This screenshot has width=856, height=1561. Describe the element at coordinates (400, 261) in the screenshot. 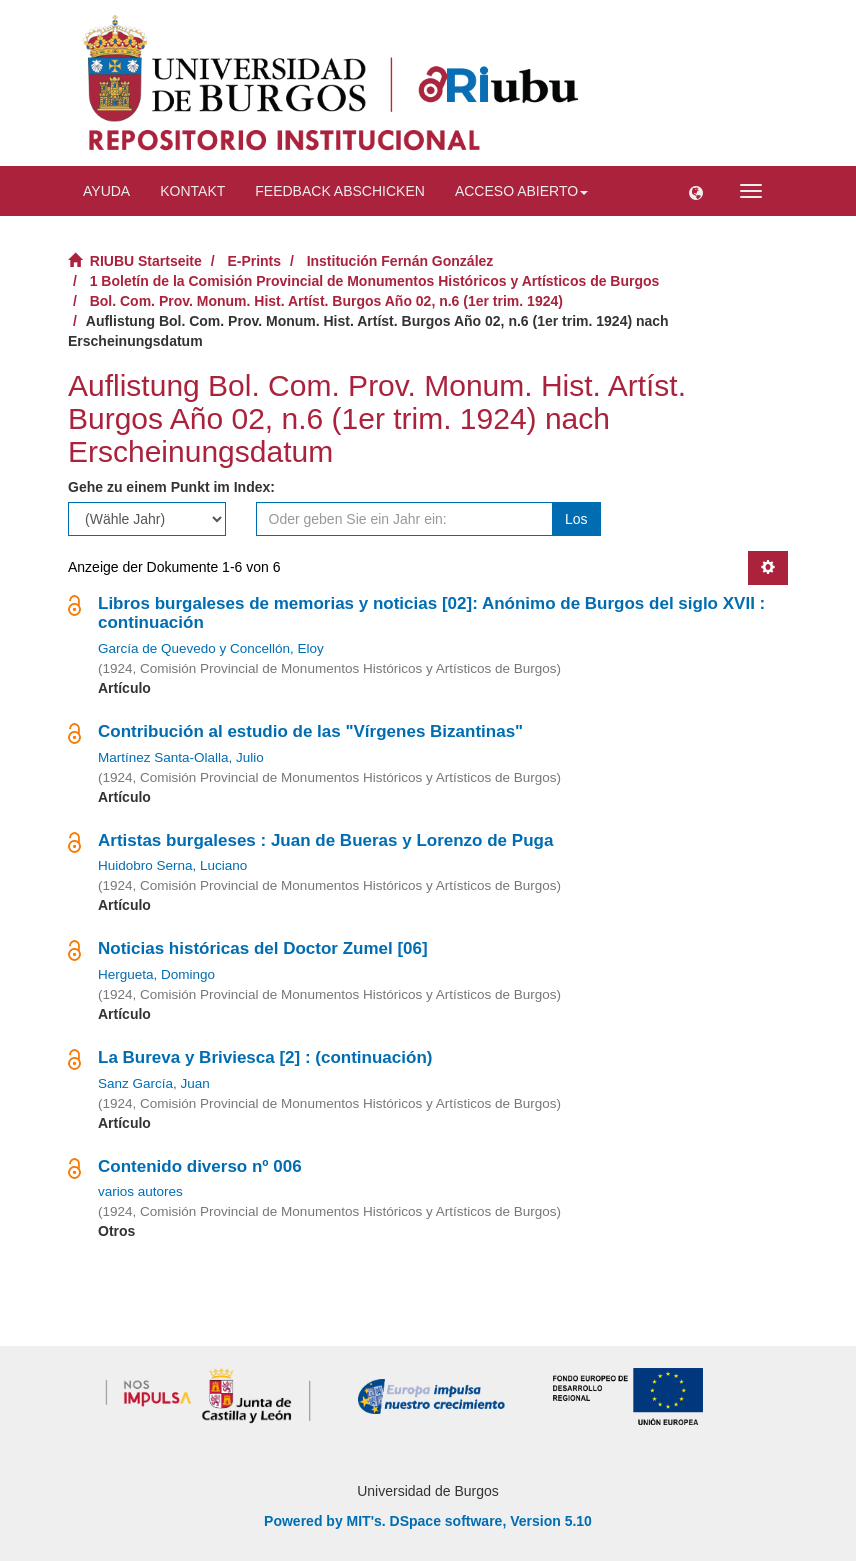

I see `Institución Fernán González` at that location.